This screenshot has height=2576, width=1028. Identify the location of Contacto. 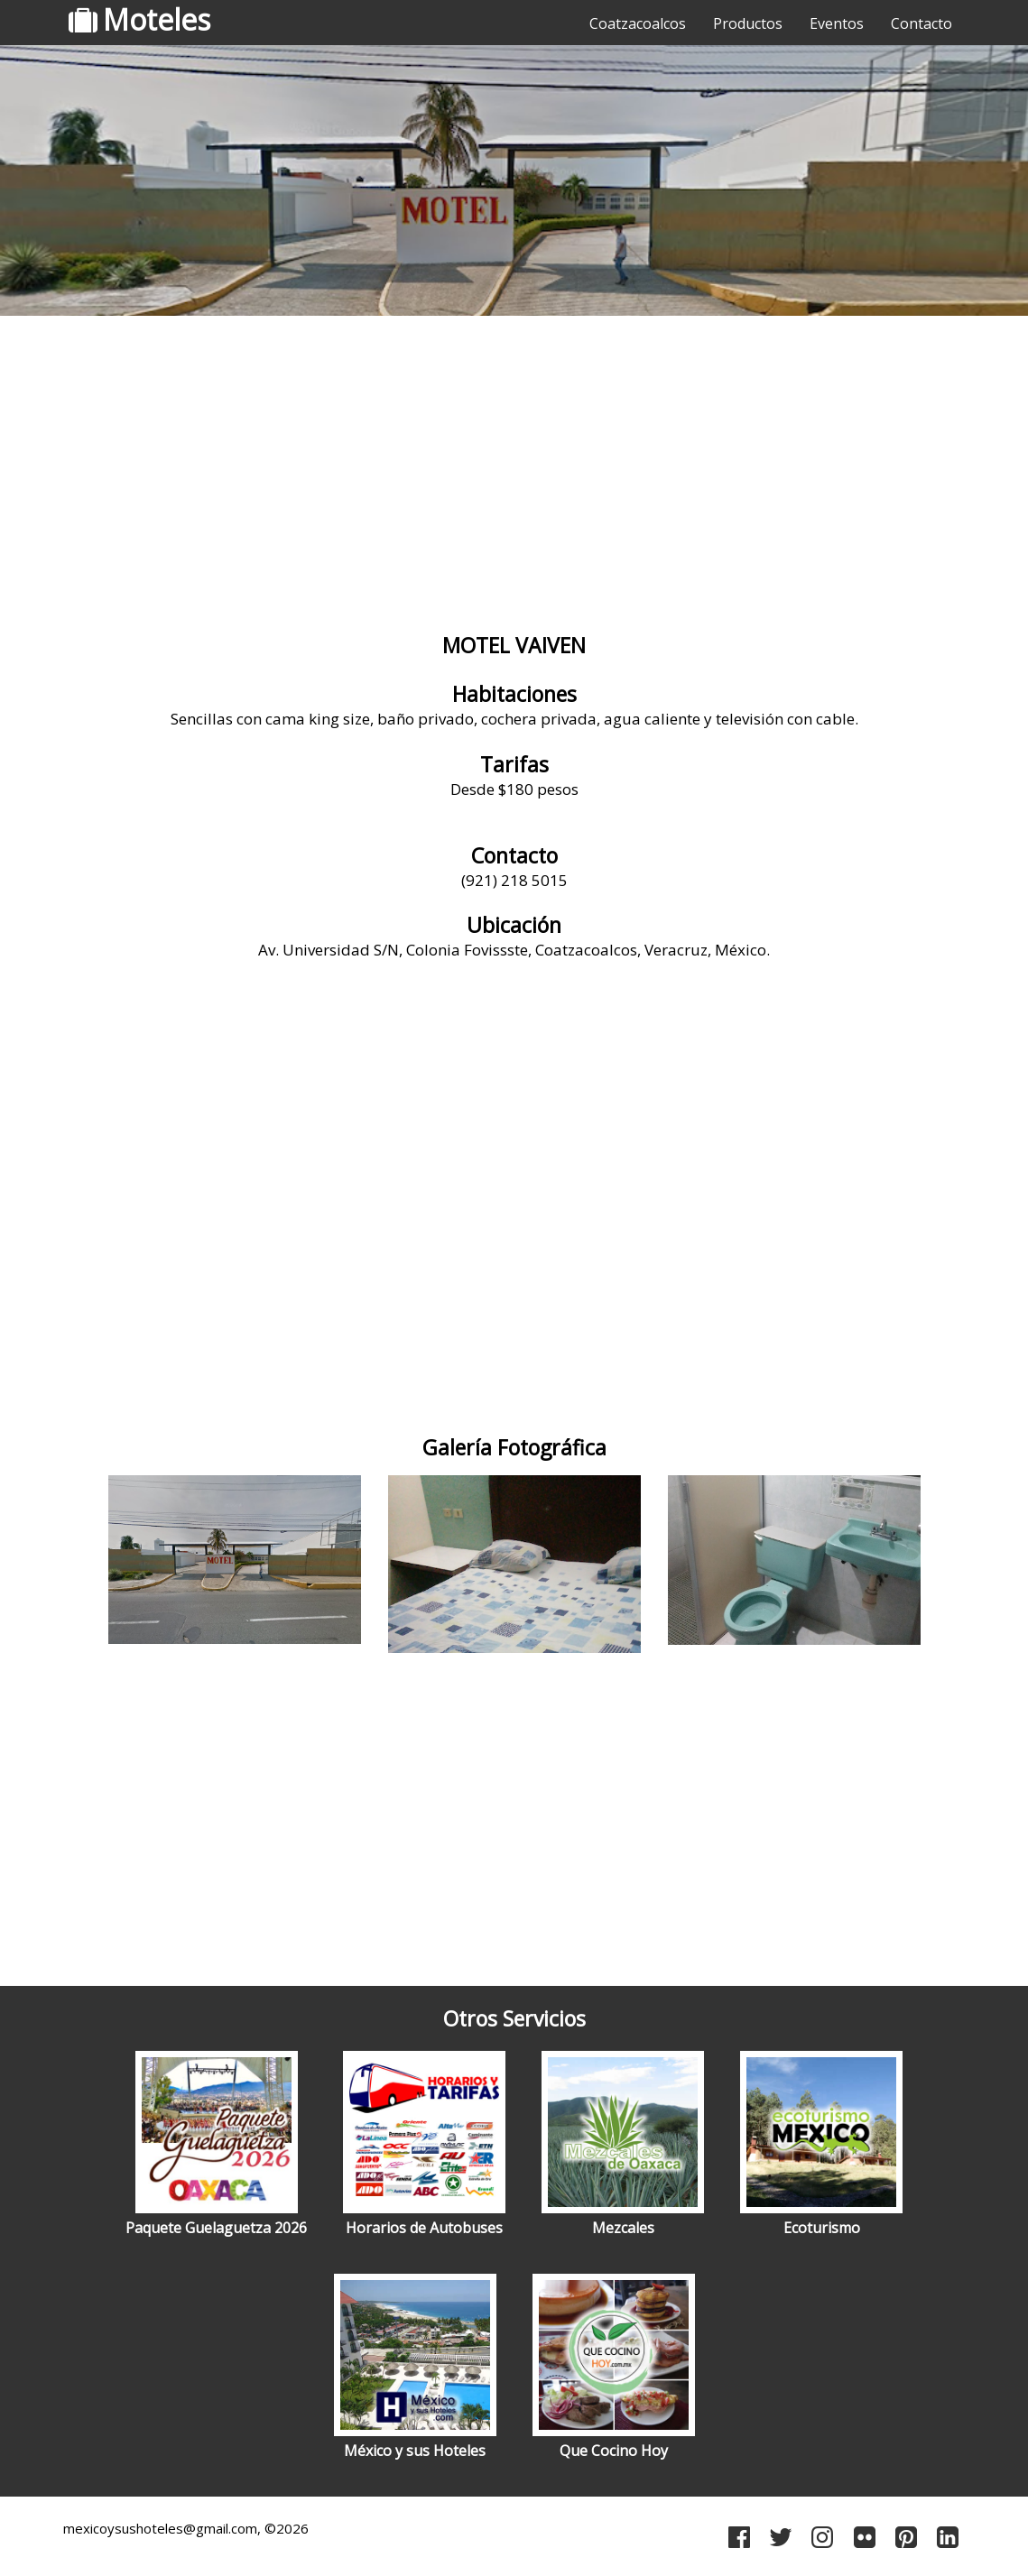
(921, 23).